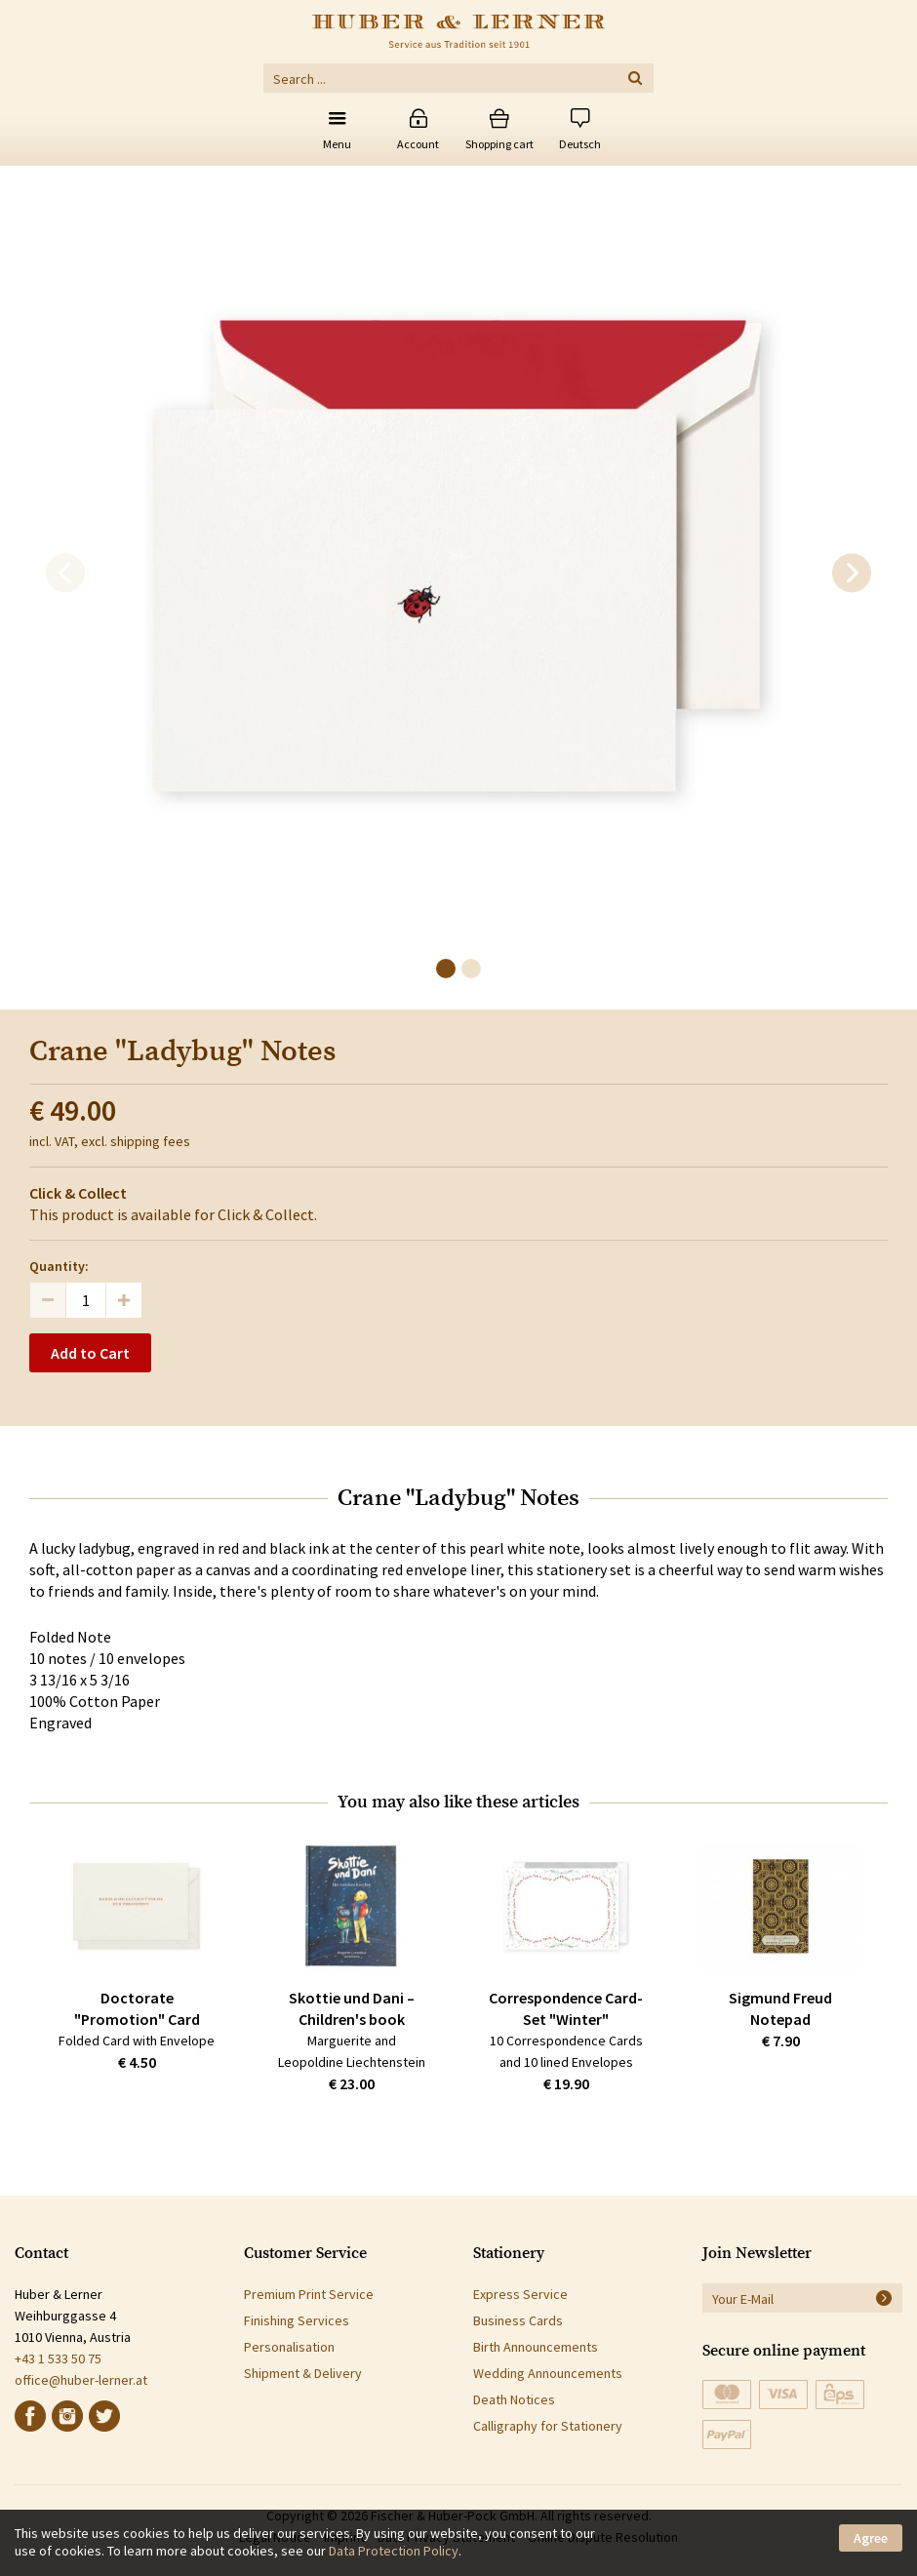 This screenshot has height=2576, width=917. Describe the element at coordinates (337, 144) in the screenshot. I see `Menu` at that location.